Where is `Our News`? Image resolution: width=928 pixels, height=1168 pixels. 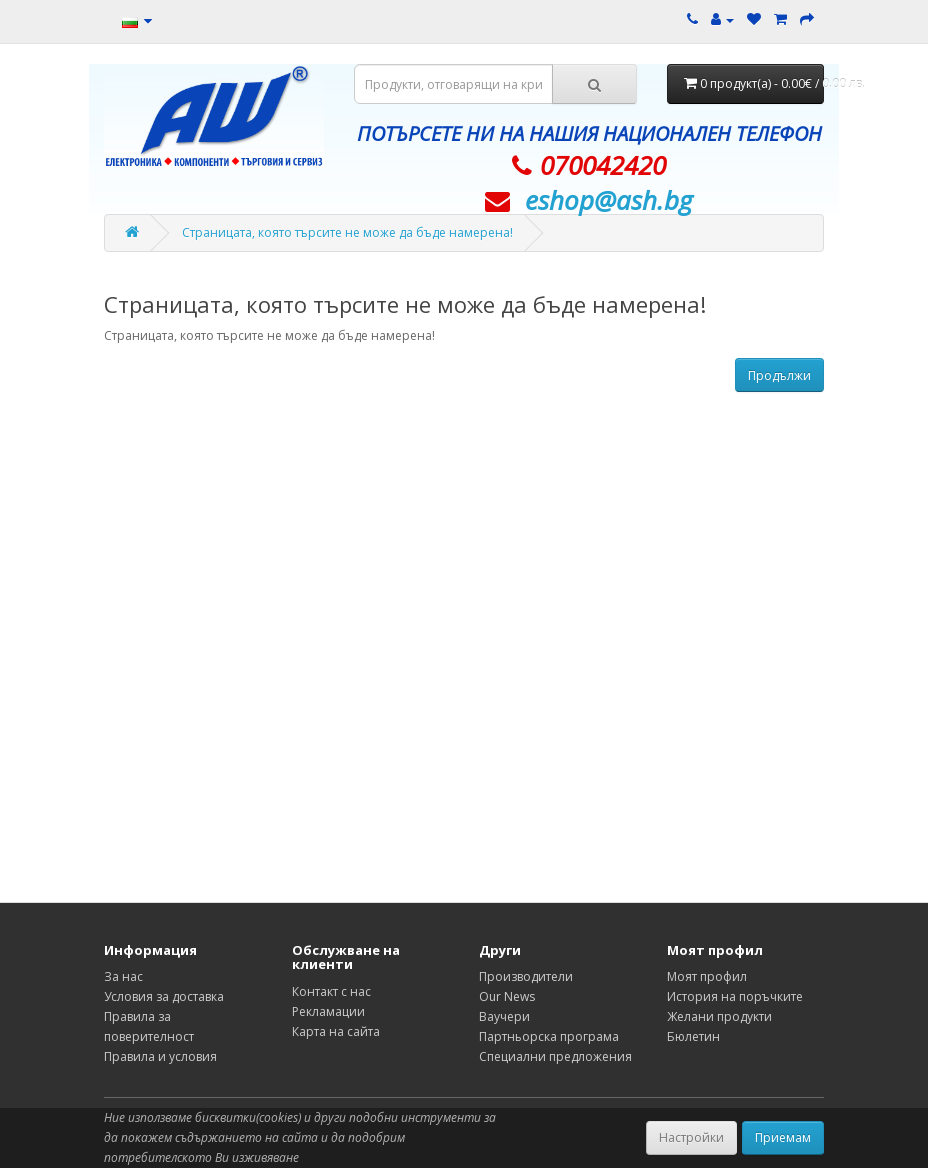
Our News is located at coordinates (507, 996).